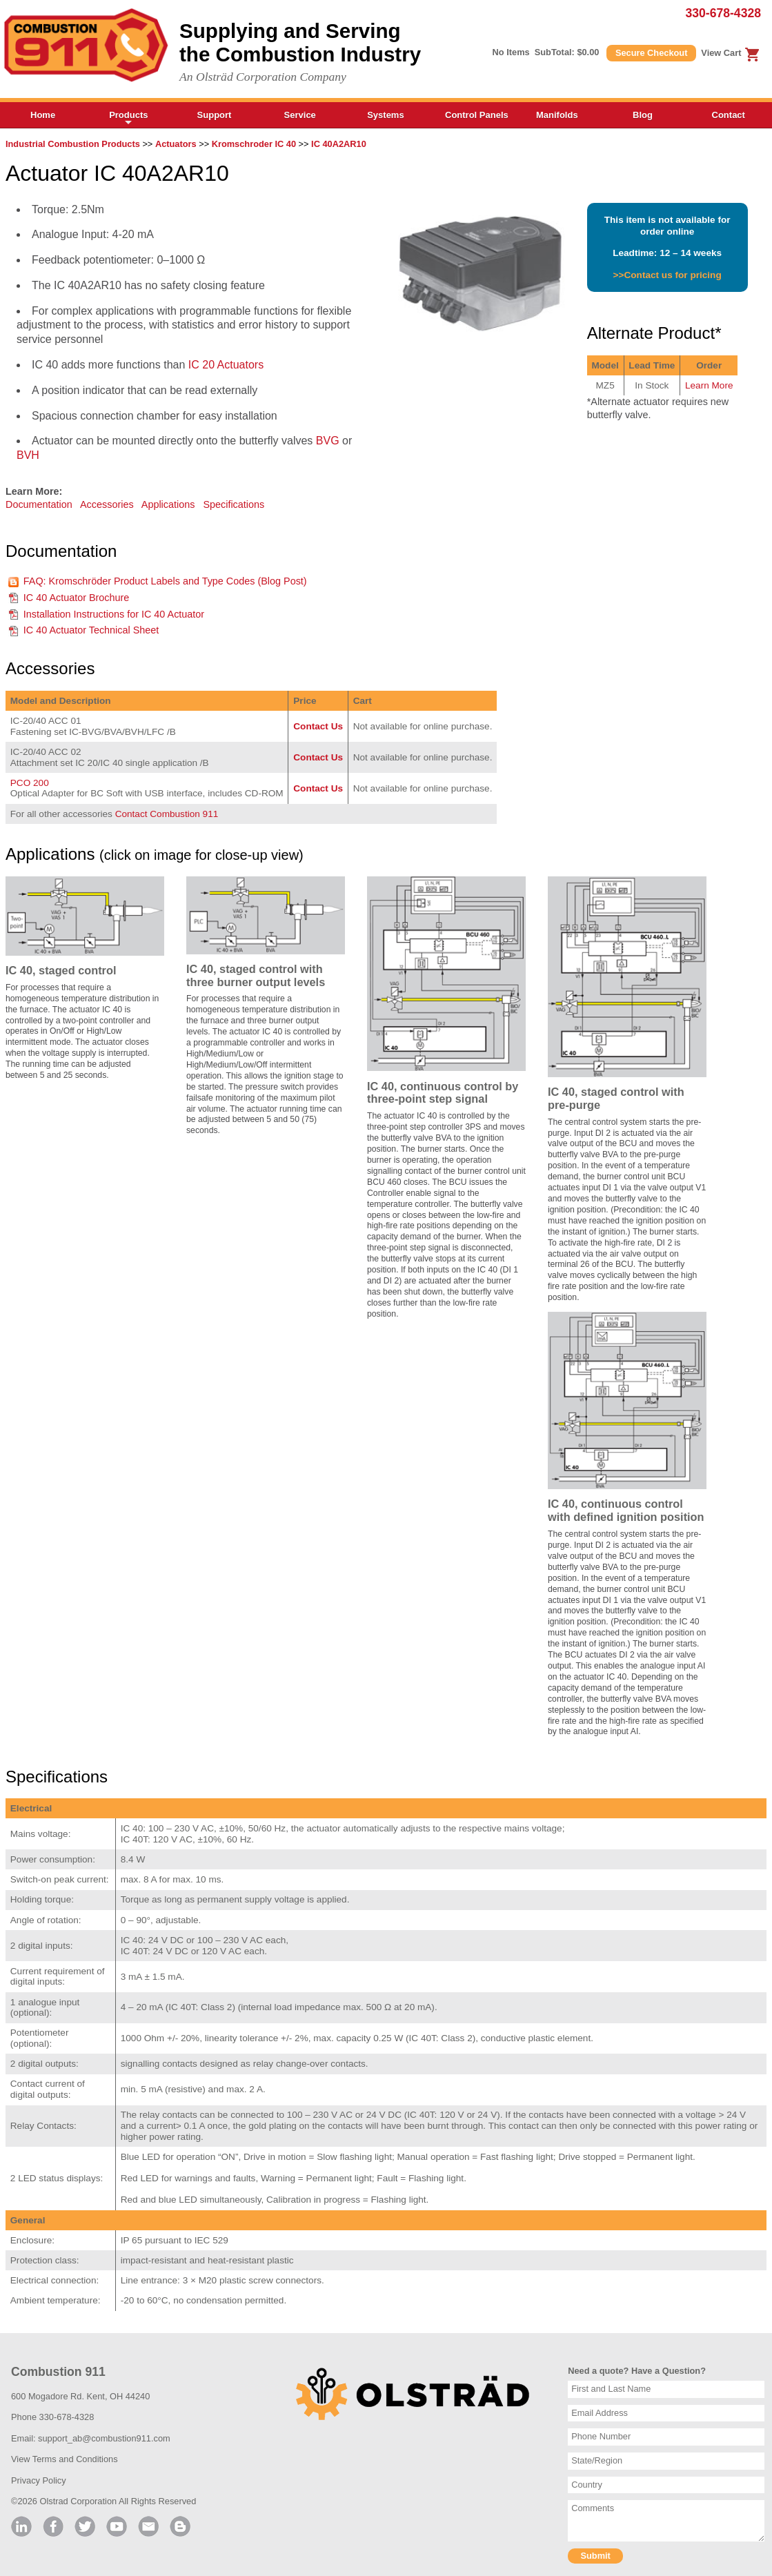  I want to click on IC 20 Actuators, so click(226, 365).